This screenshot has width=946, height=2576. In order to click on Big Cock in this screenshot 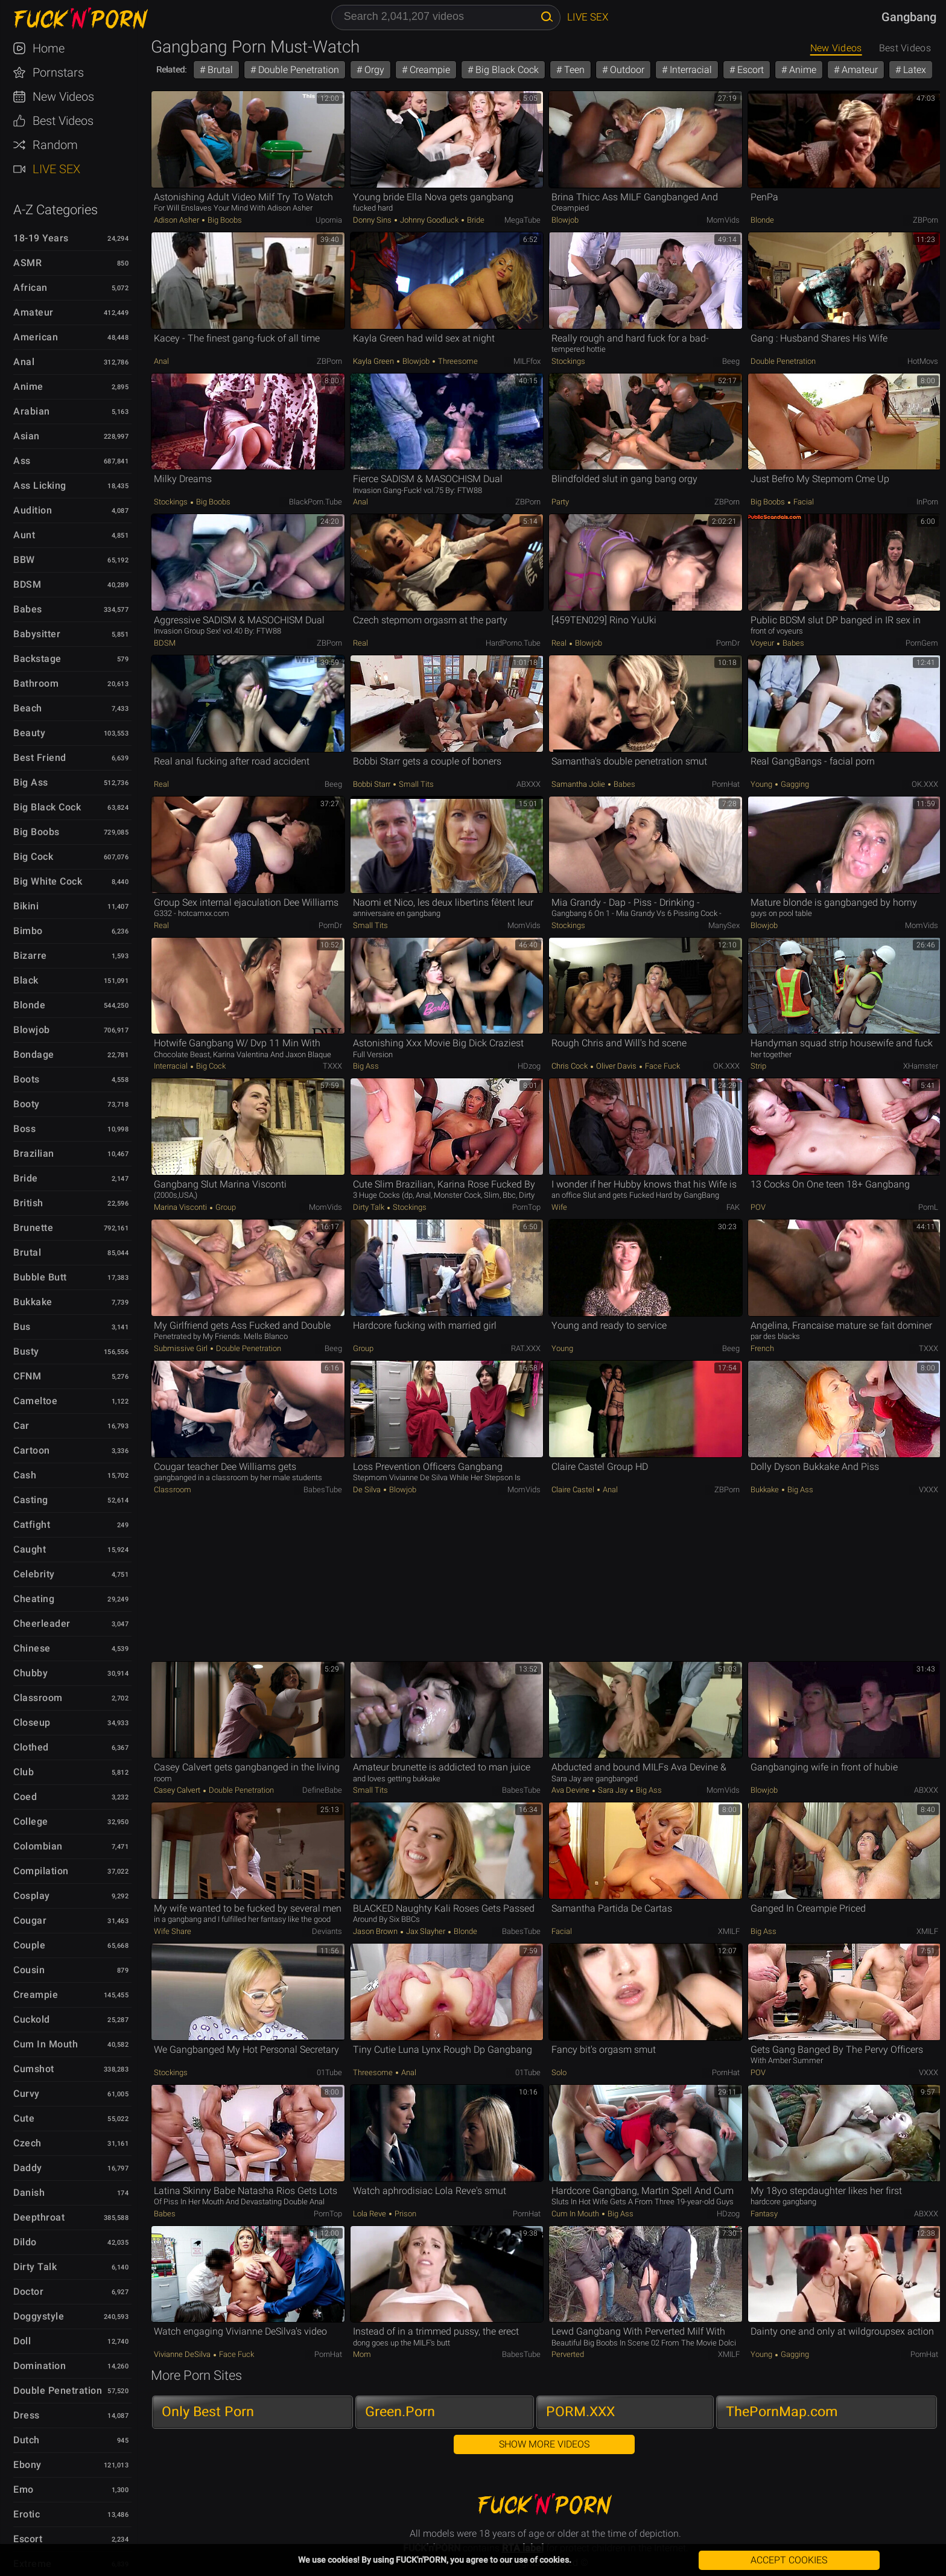, I will do `click(33, 856)`.